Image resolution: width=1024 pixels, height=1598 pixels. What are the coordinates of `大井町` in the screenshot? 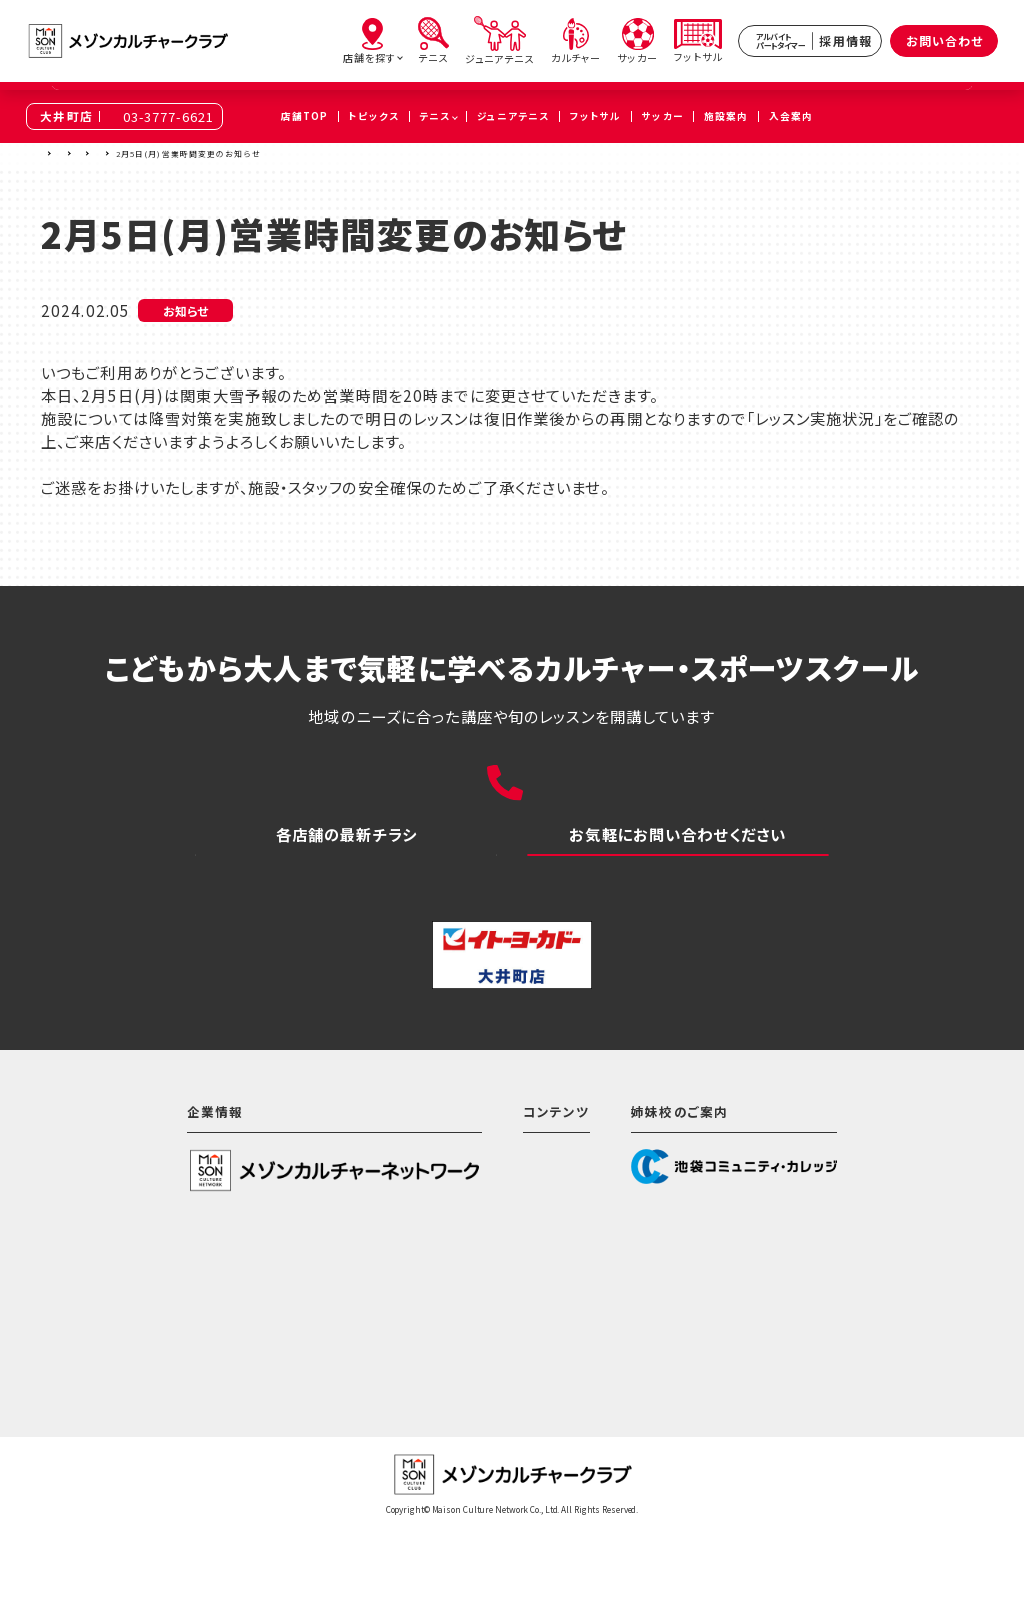 It's located at (144, 153).